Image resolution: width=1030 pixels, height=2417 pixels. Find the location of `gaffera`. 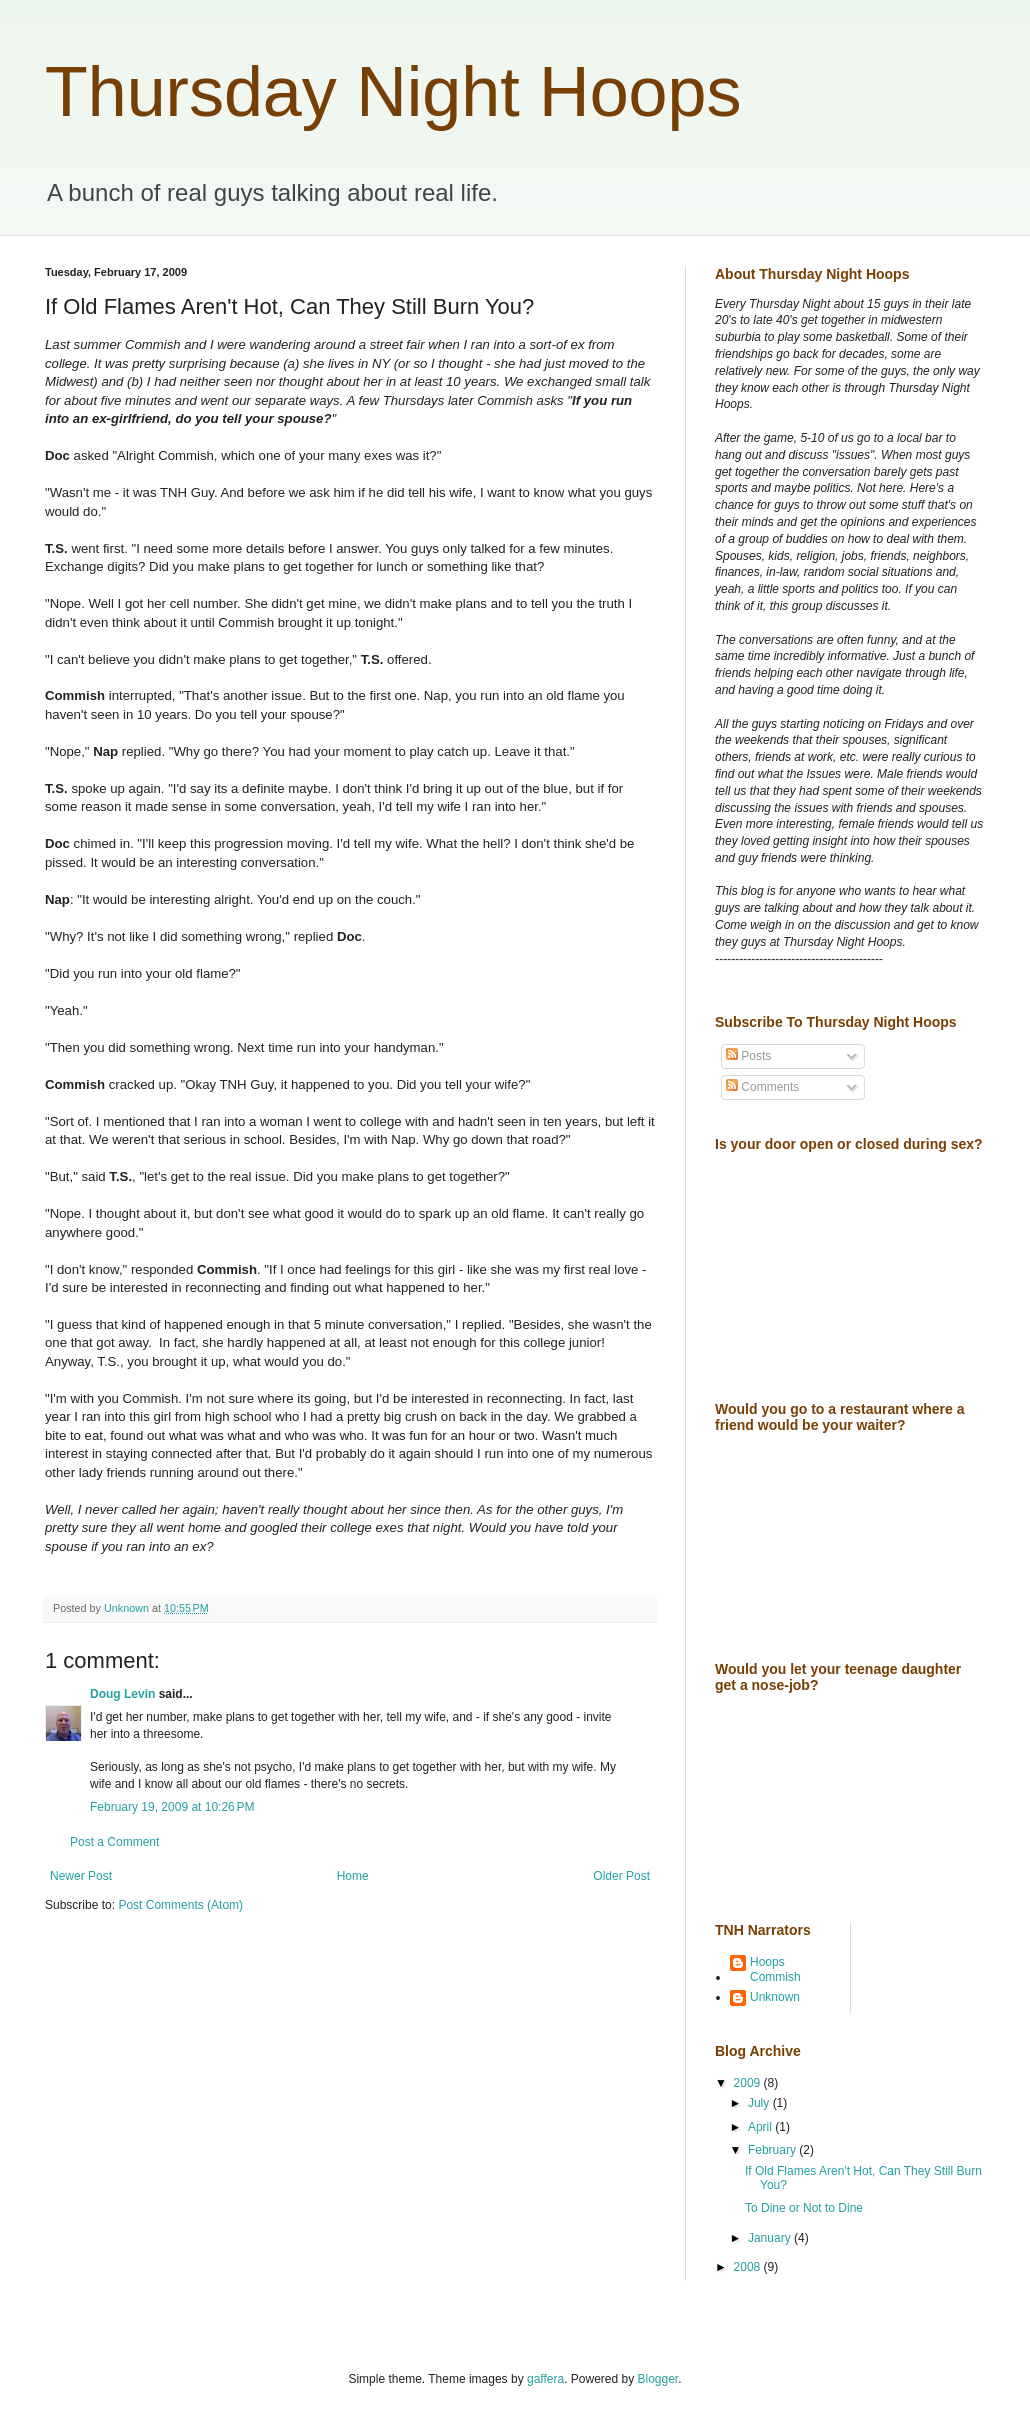

gaffera is located at coordinates (545, 2379).